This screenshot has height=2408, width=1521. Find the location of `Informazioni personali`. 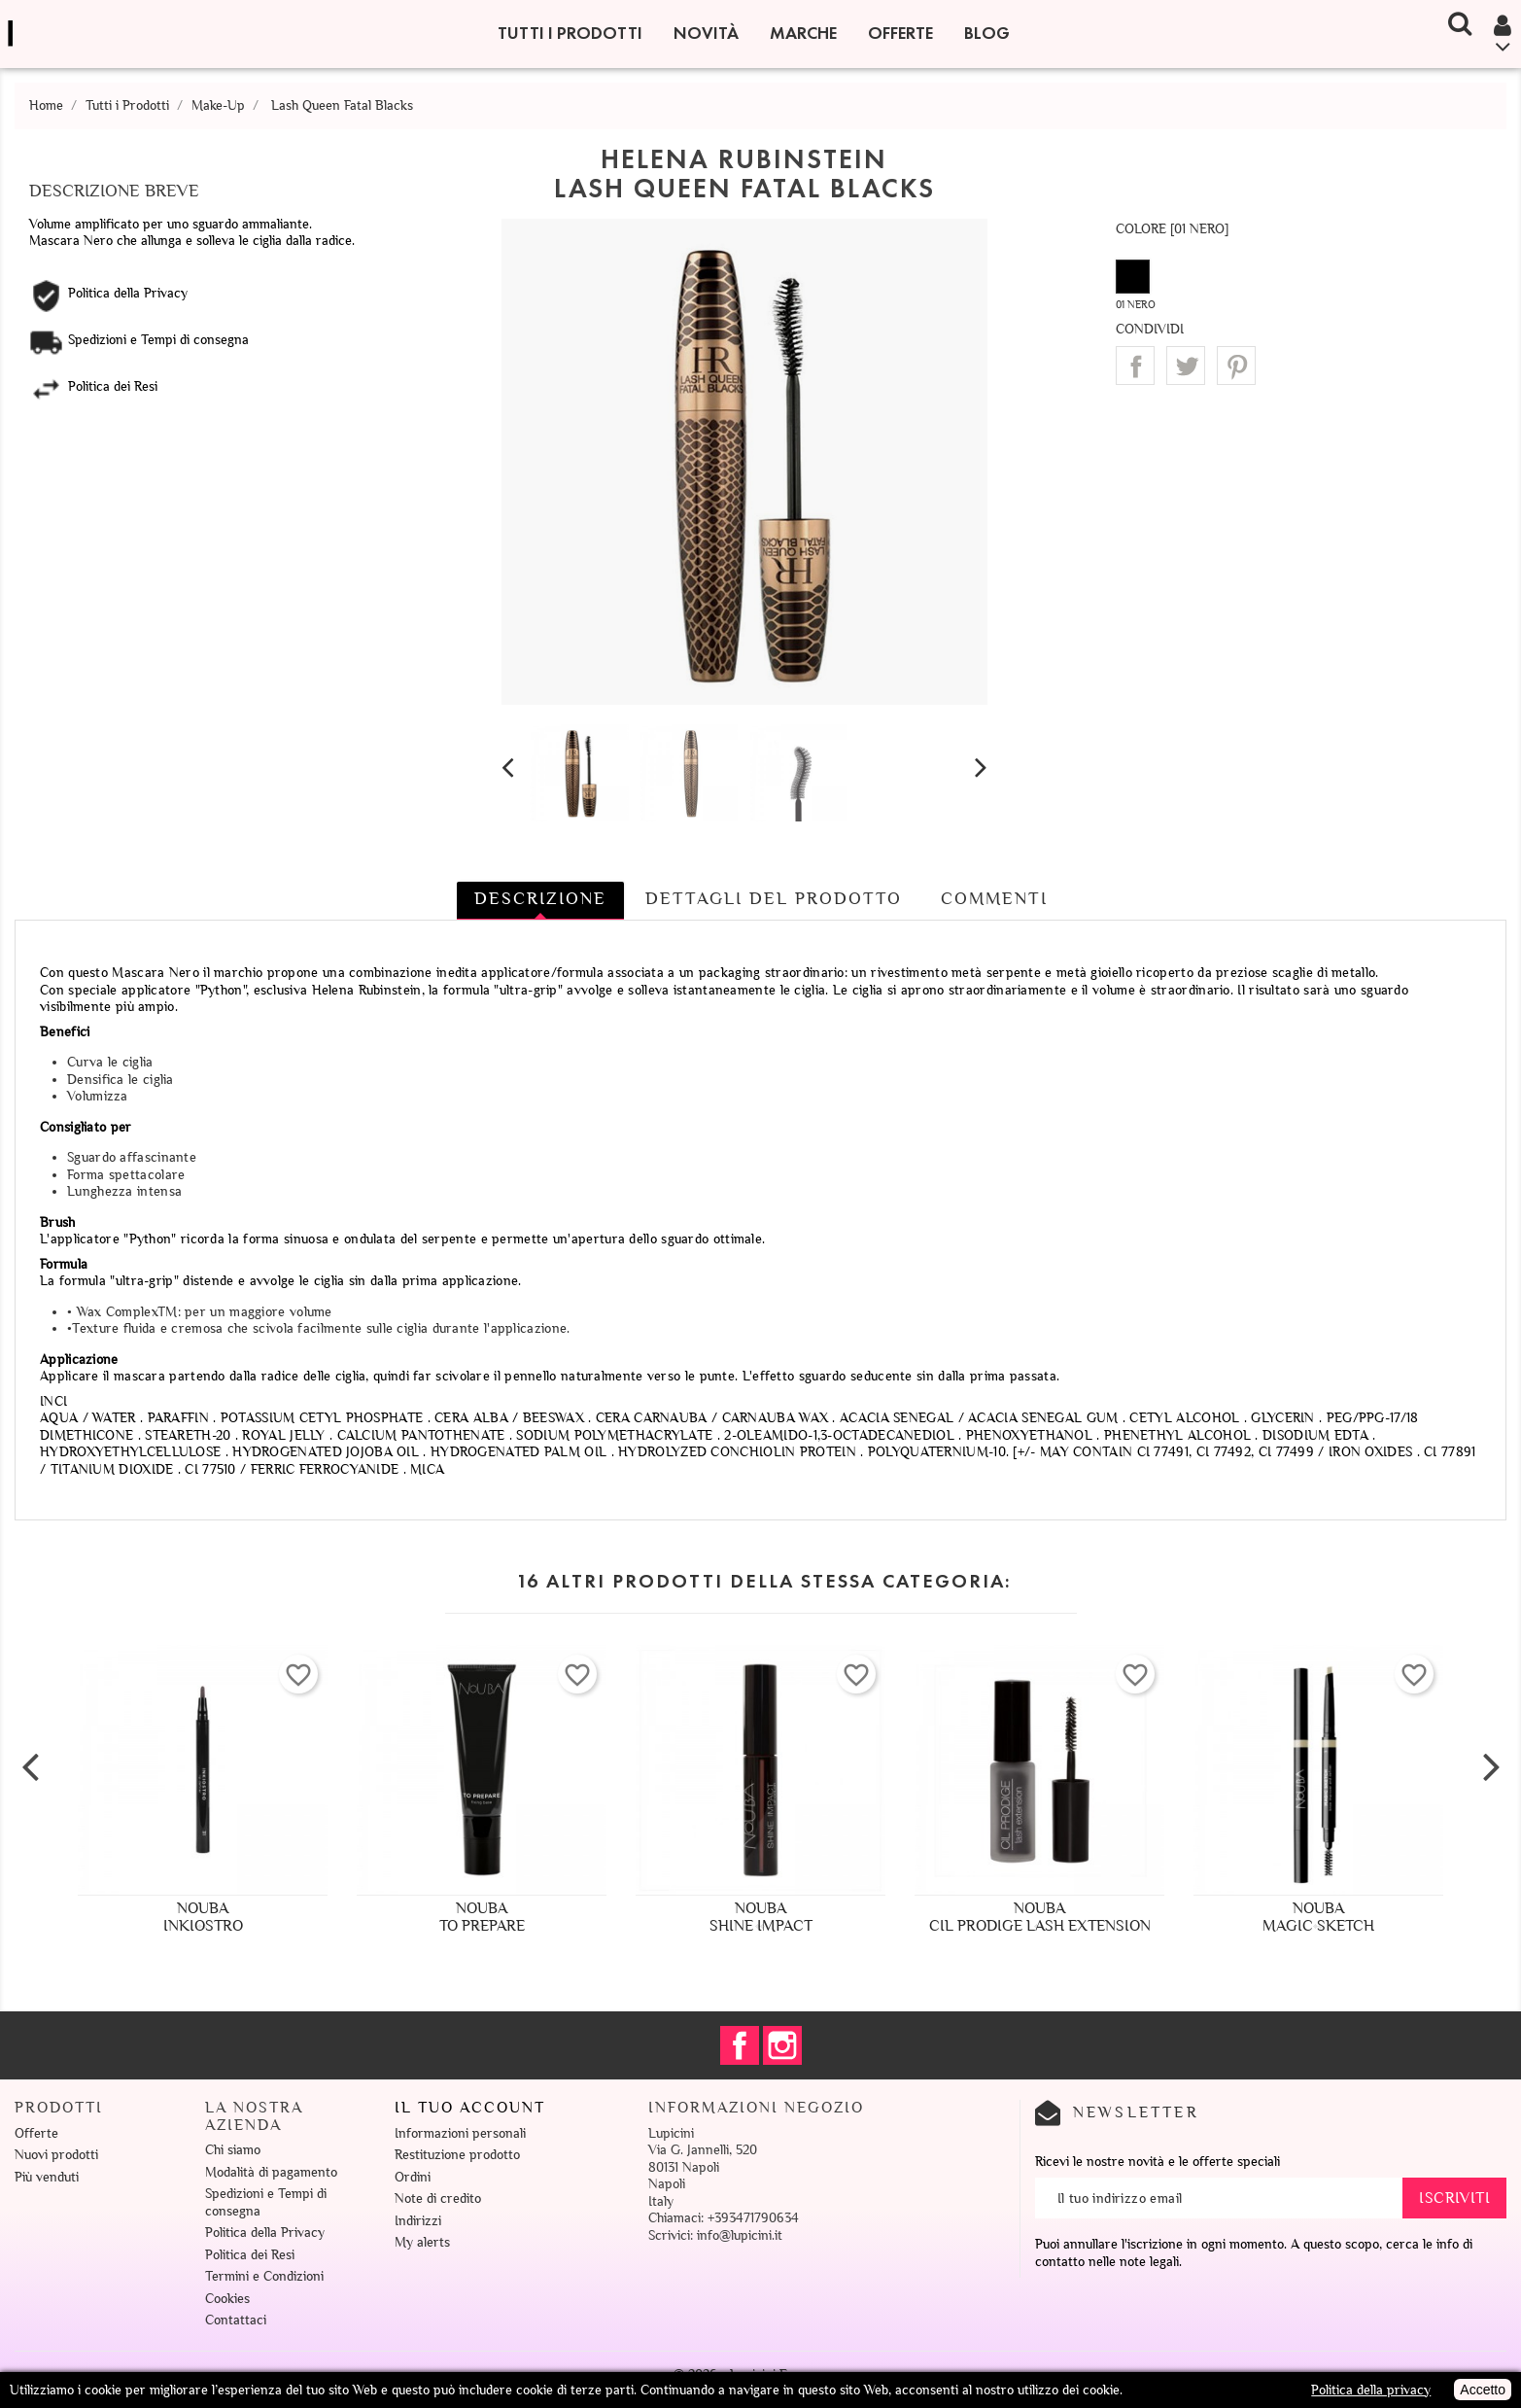

Informazioni personali is located at coordinates (460, 2133).